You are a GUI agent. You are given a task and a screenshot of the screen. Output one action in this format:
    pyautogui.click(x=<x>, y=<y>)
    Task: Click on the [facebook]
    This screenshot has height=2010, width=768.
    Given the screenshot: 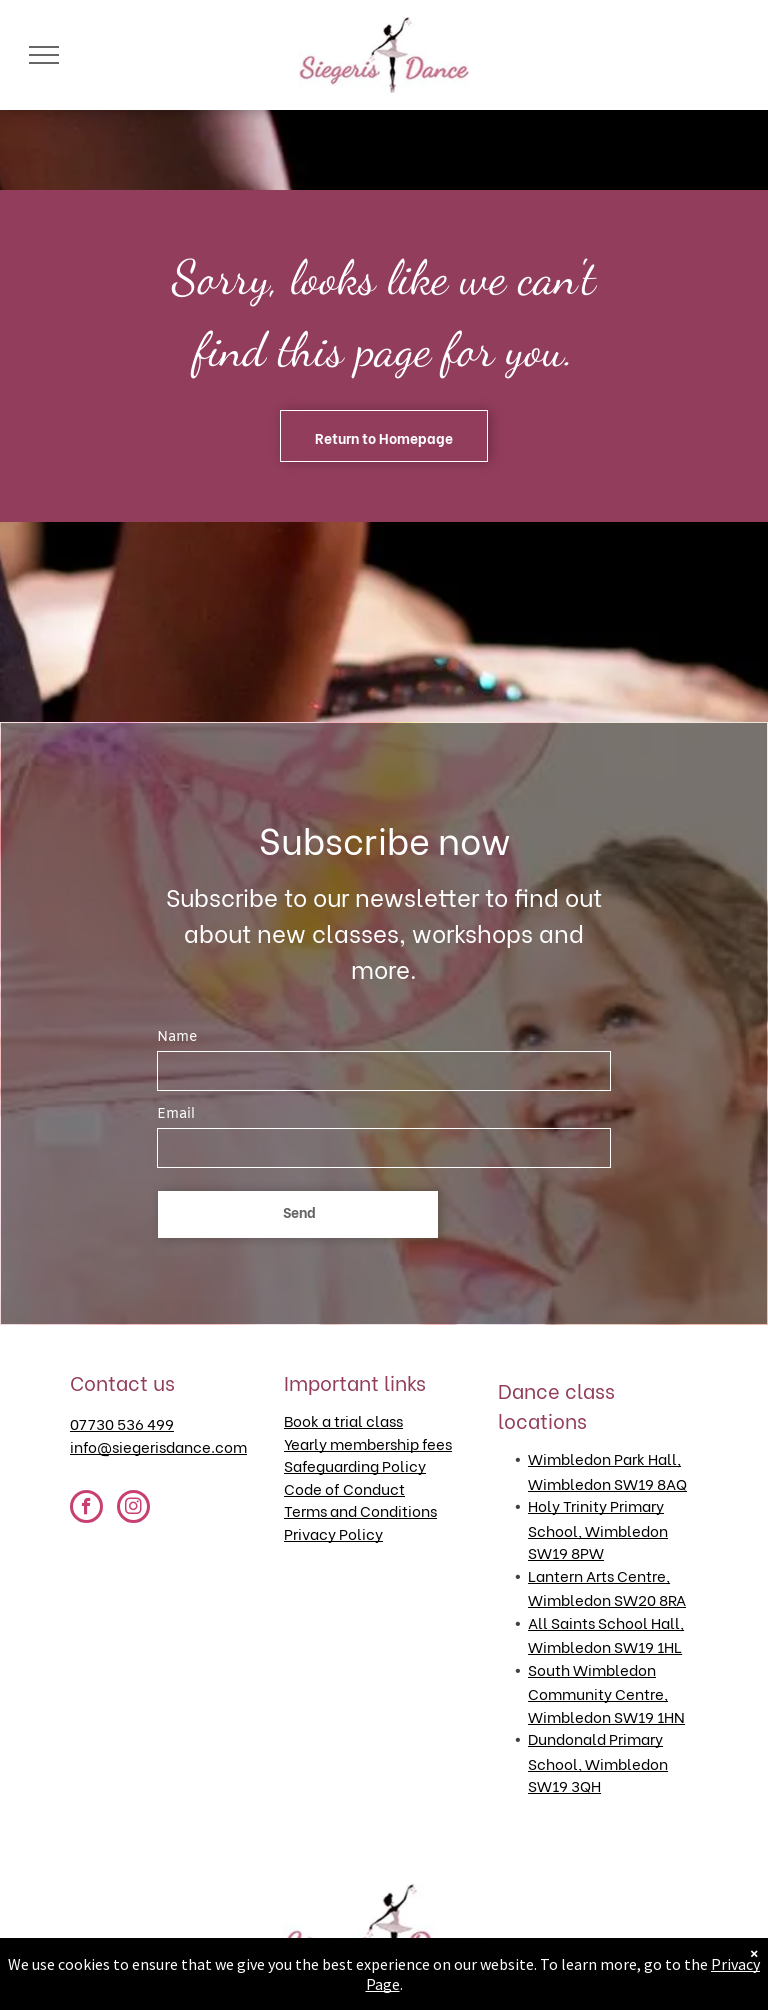 What is the action you would take?
    pyautogui.click(x=86, y=1509)
    